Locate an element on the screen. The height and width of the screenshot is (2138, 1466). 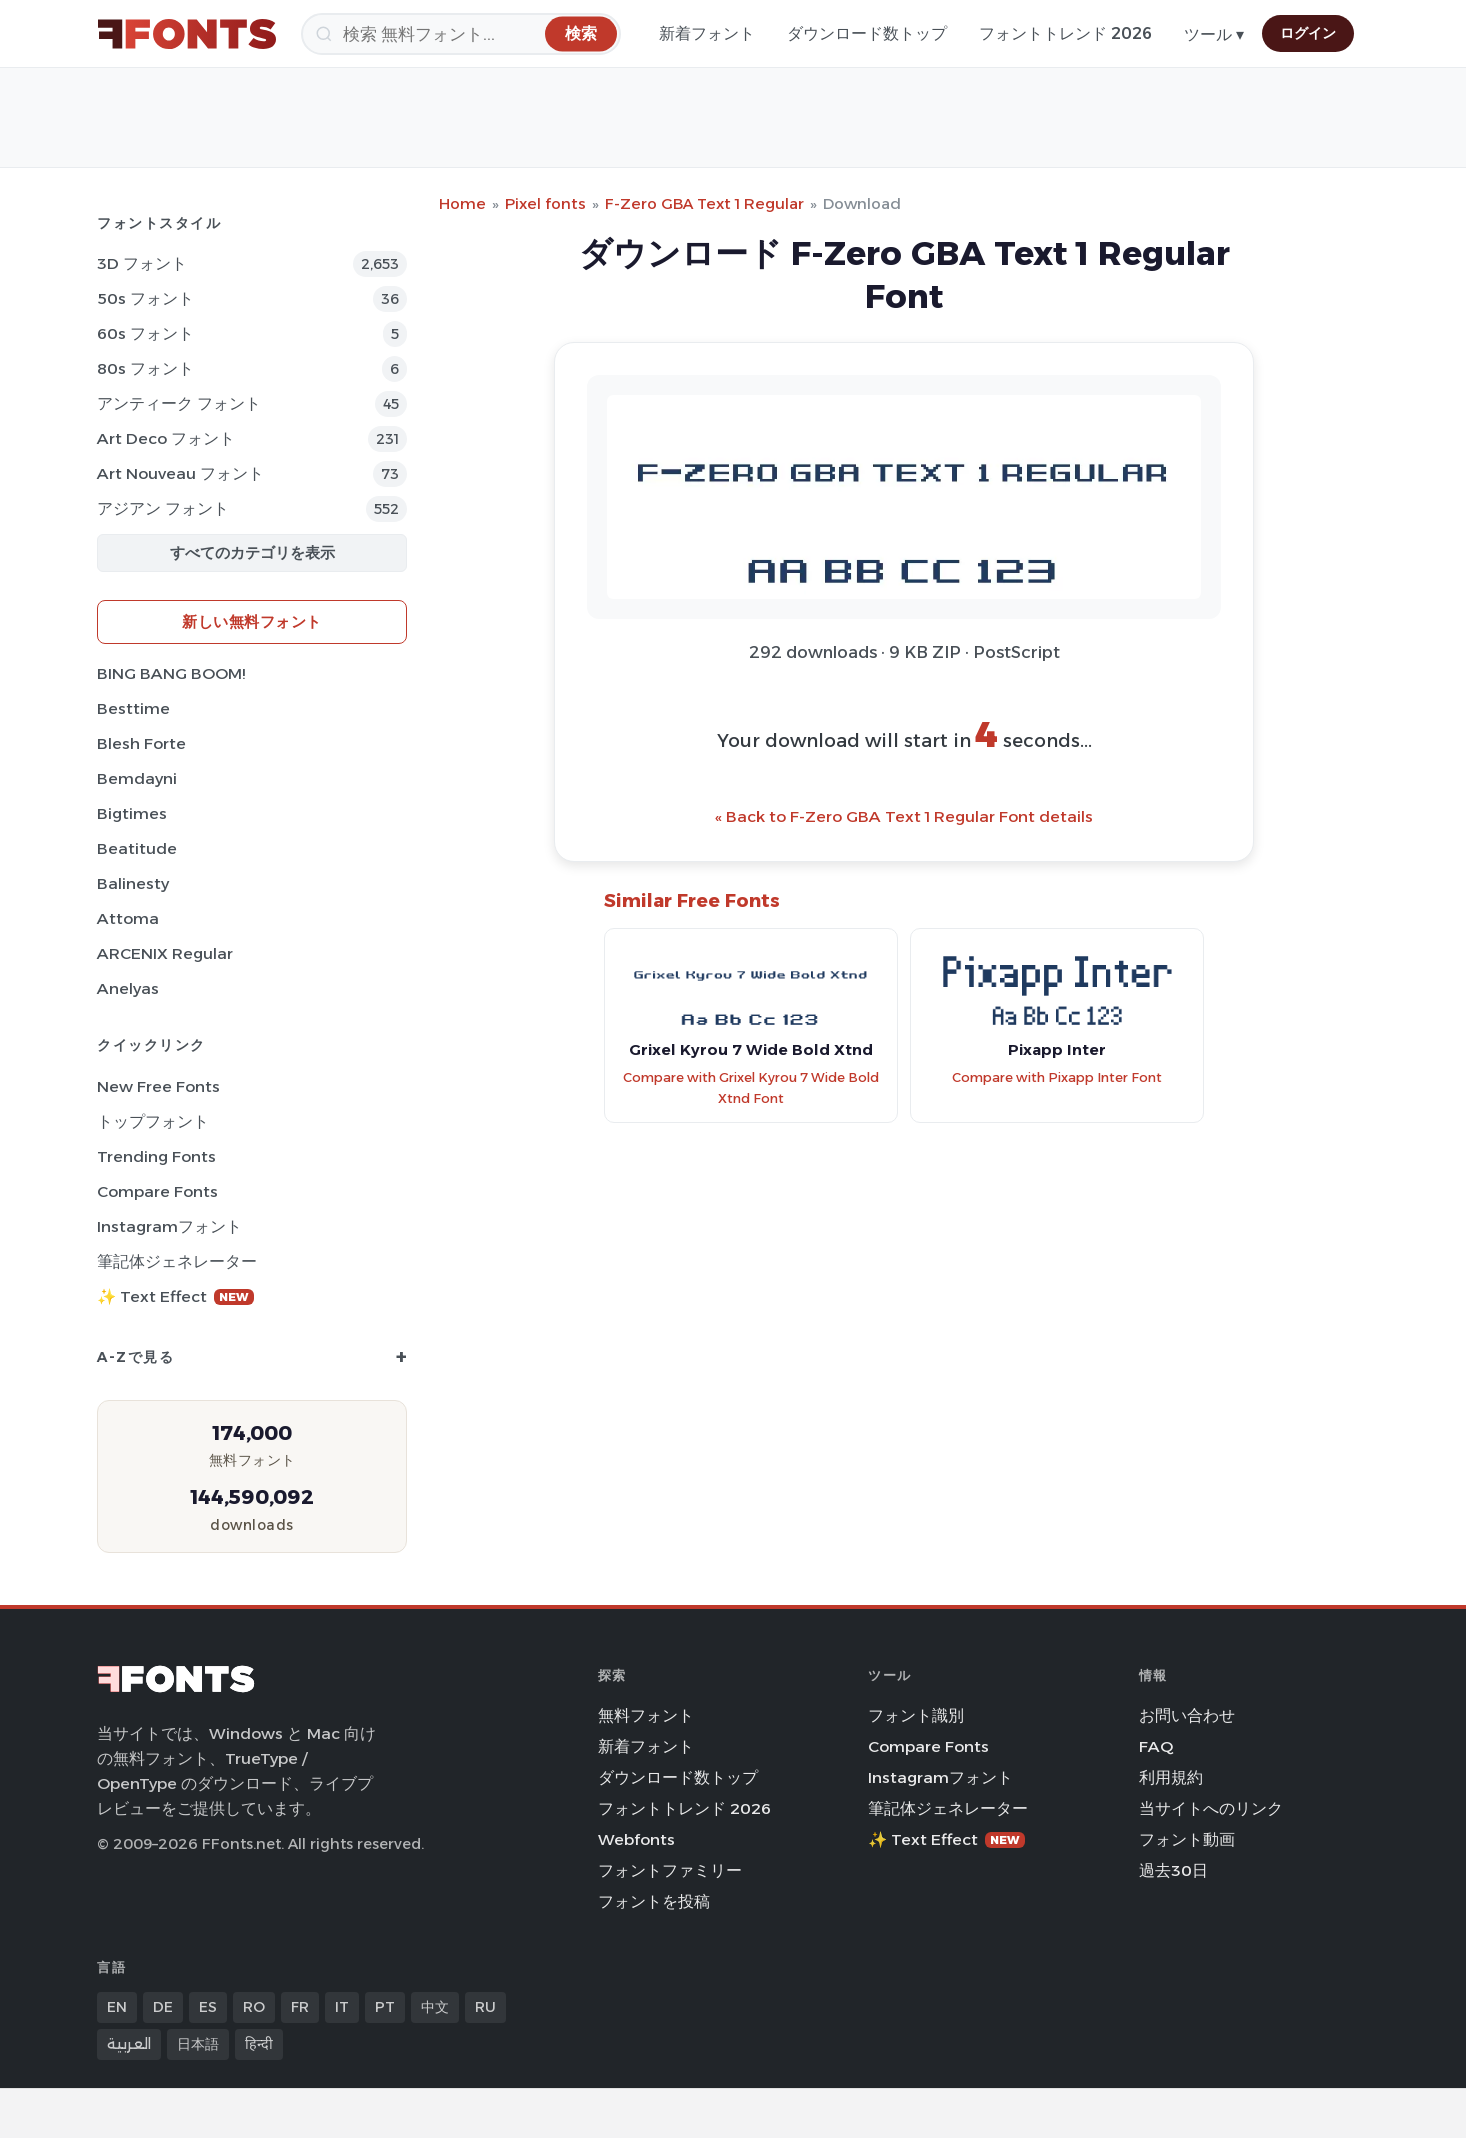
Compare with Grixel Kyrou 7 Wide Bold Xtnd Font is located at coordinates (751, 1088).